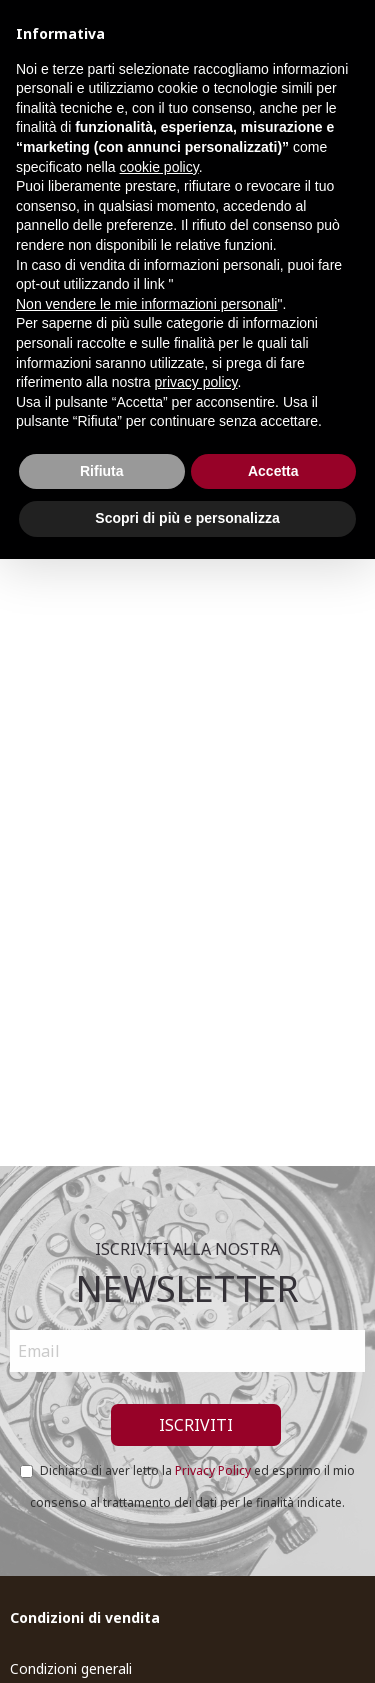 This screenshot has height=1683, width=375. I want to click on Non vendere le mie informazioni personali, so click(146, 304).